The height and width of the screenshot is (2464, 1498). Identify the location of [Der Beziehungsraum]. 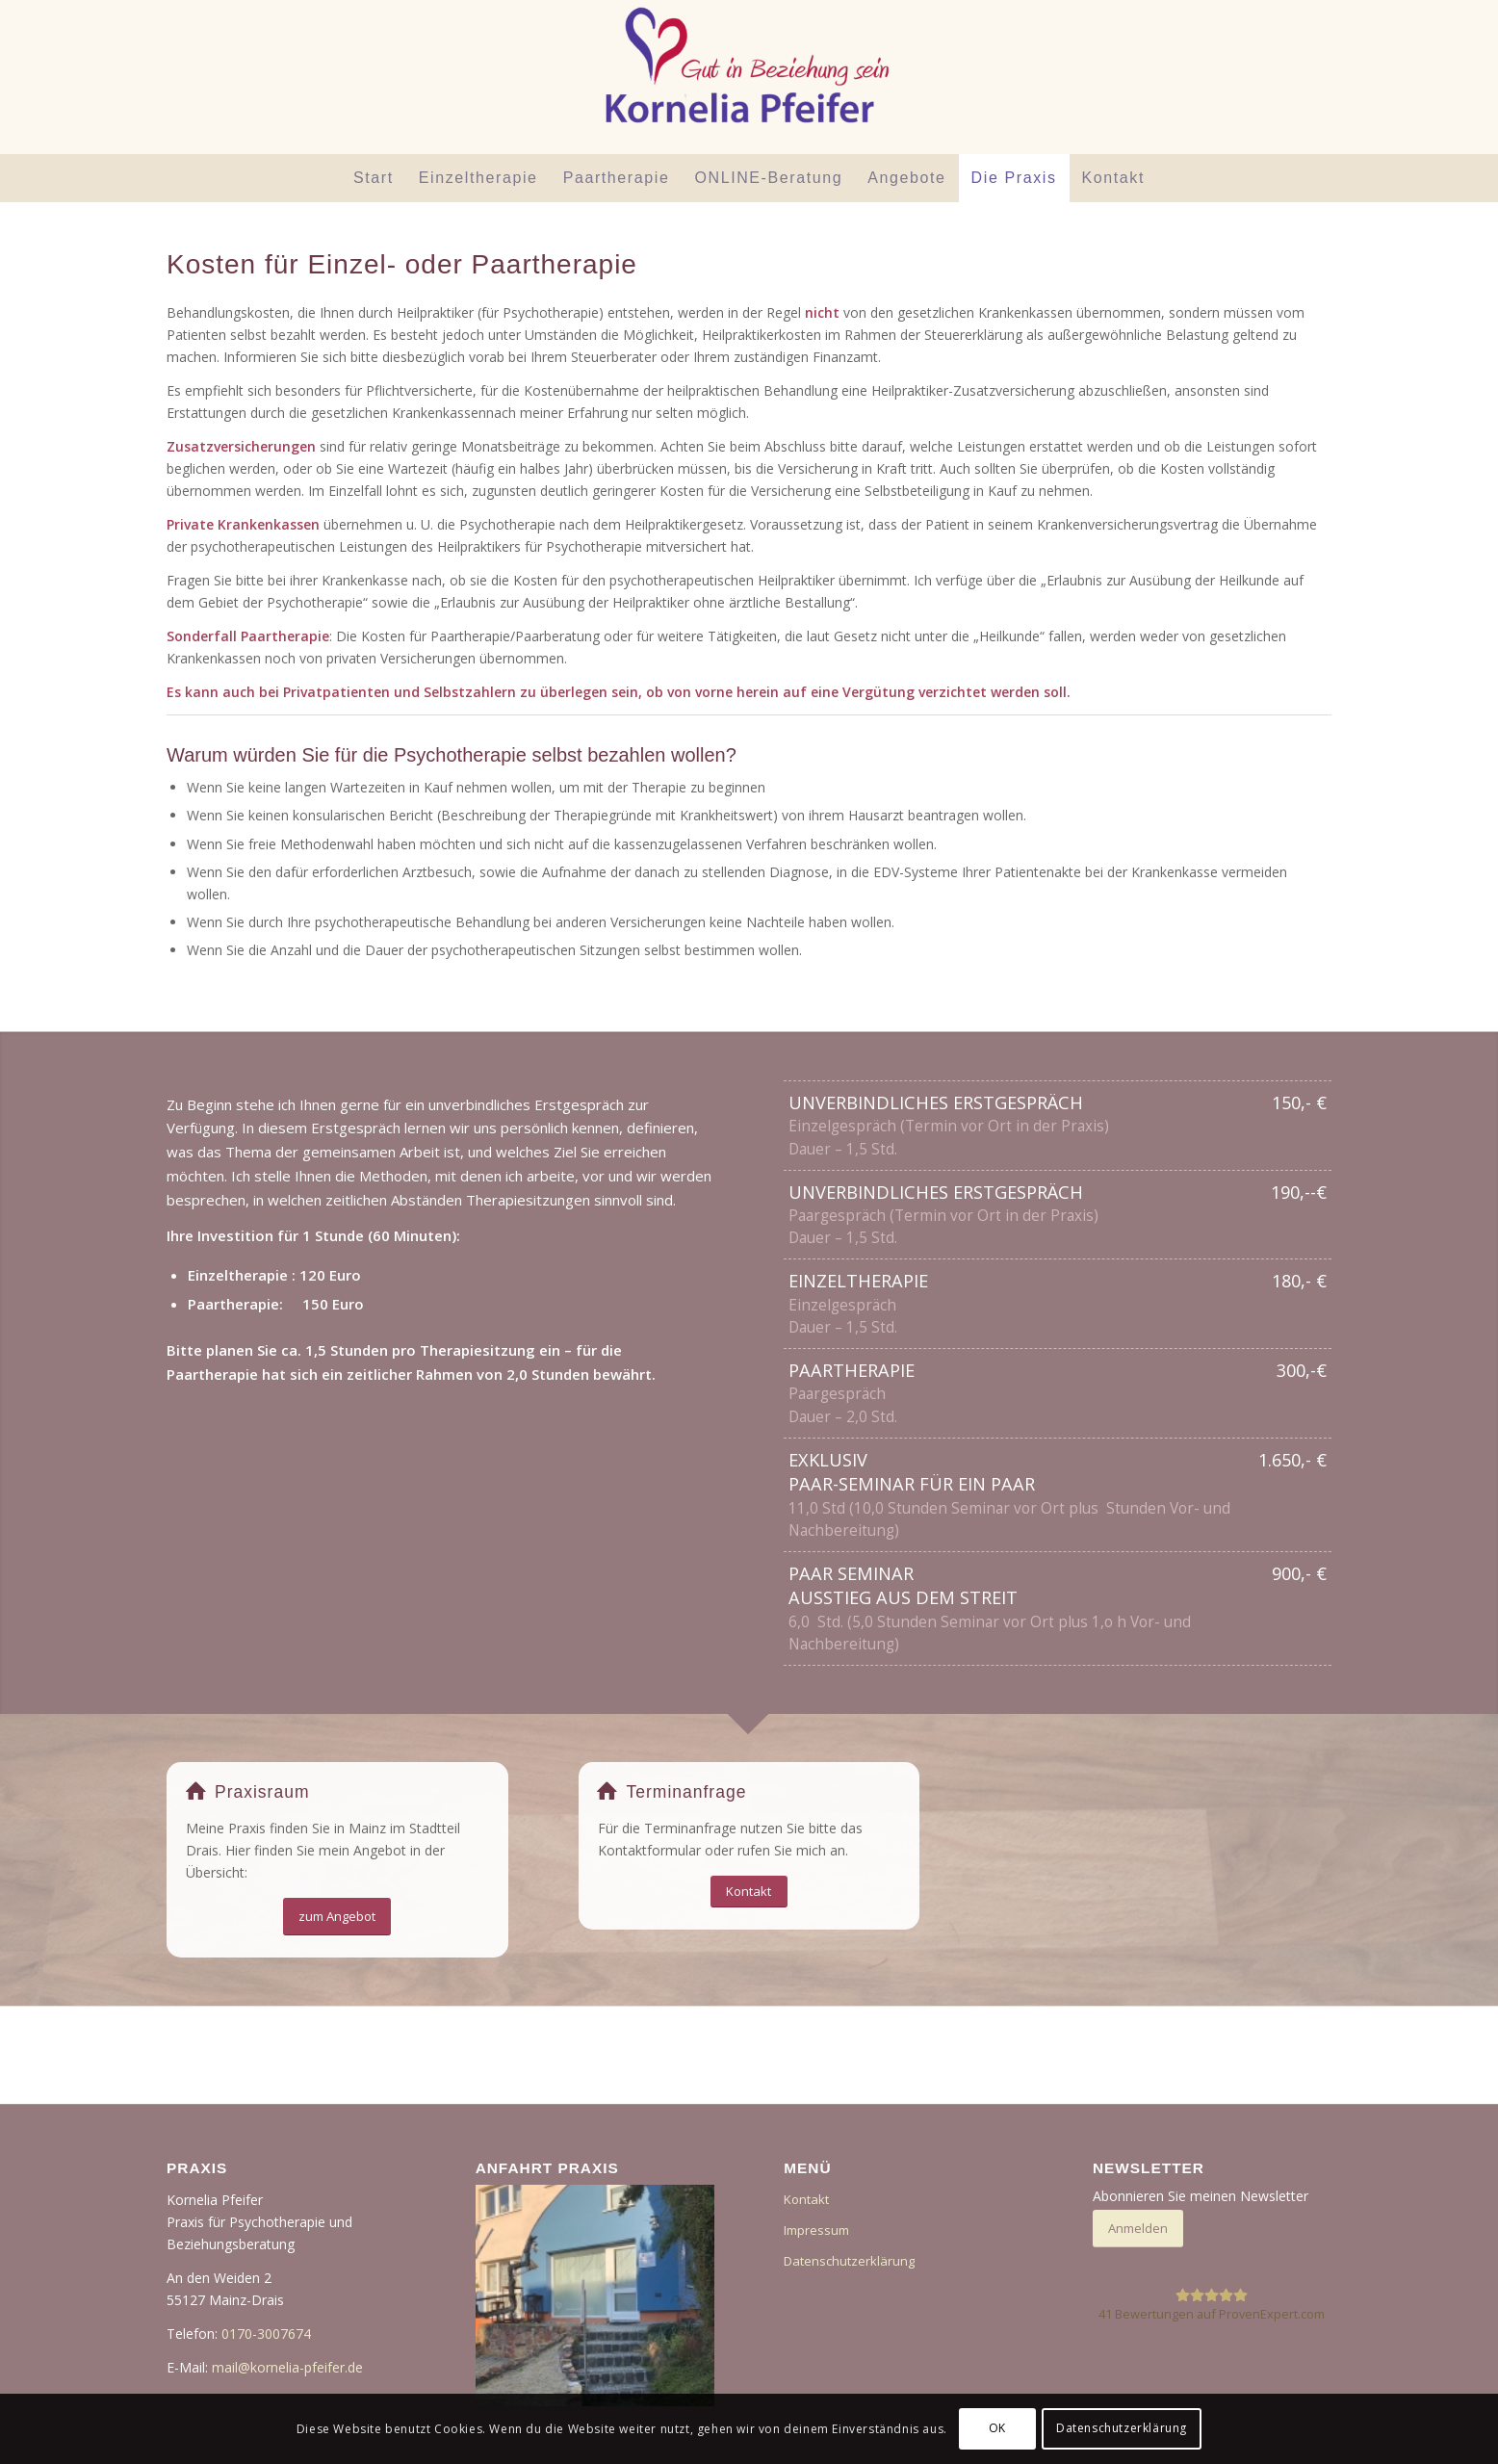
(749, 77).